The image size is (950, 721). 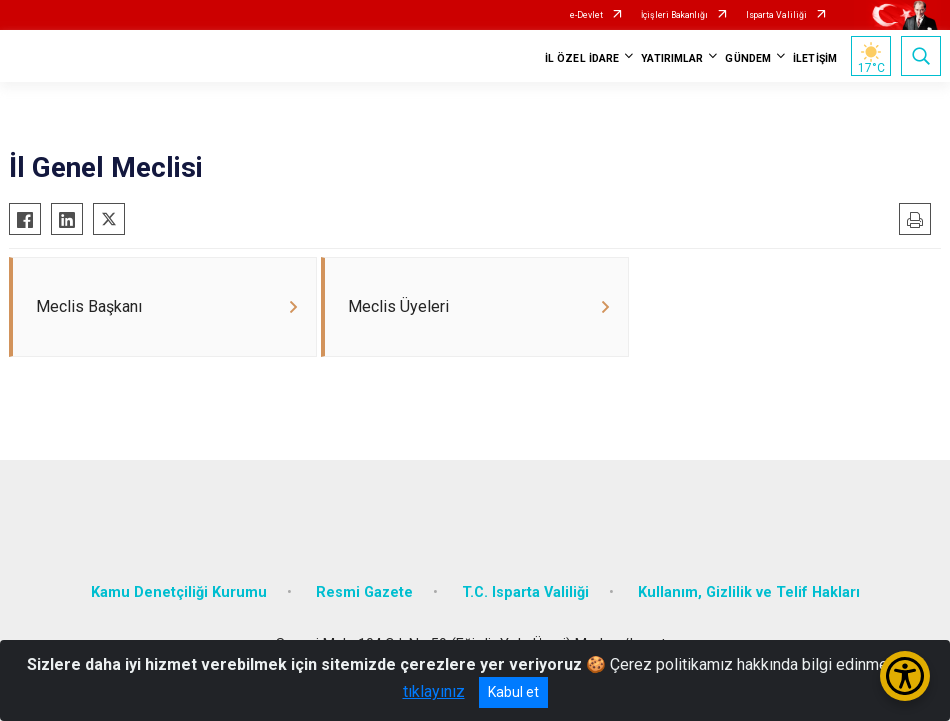 What do you see at coordinates (586, 15) in the screenshot?
I see `e-Devlet` at bounding box center [586, 15].